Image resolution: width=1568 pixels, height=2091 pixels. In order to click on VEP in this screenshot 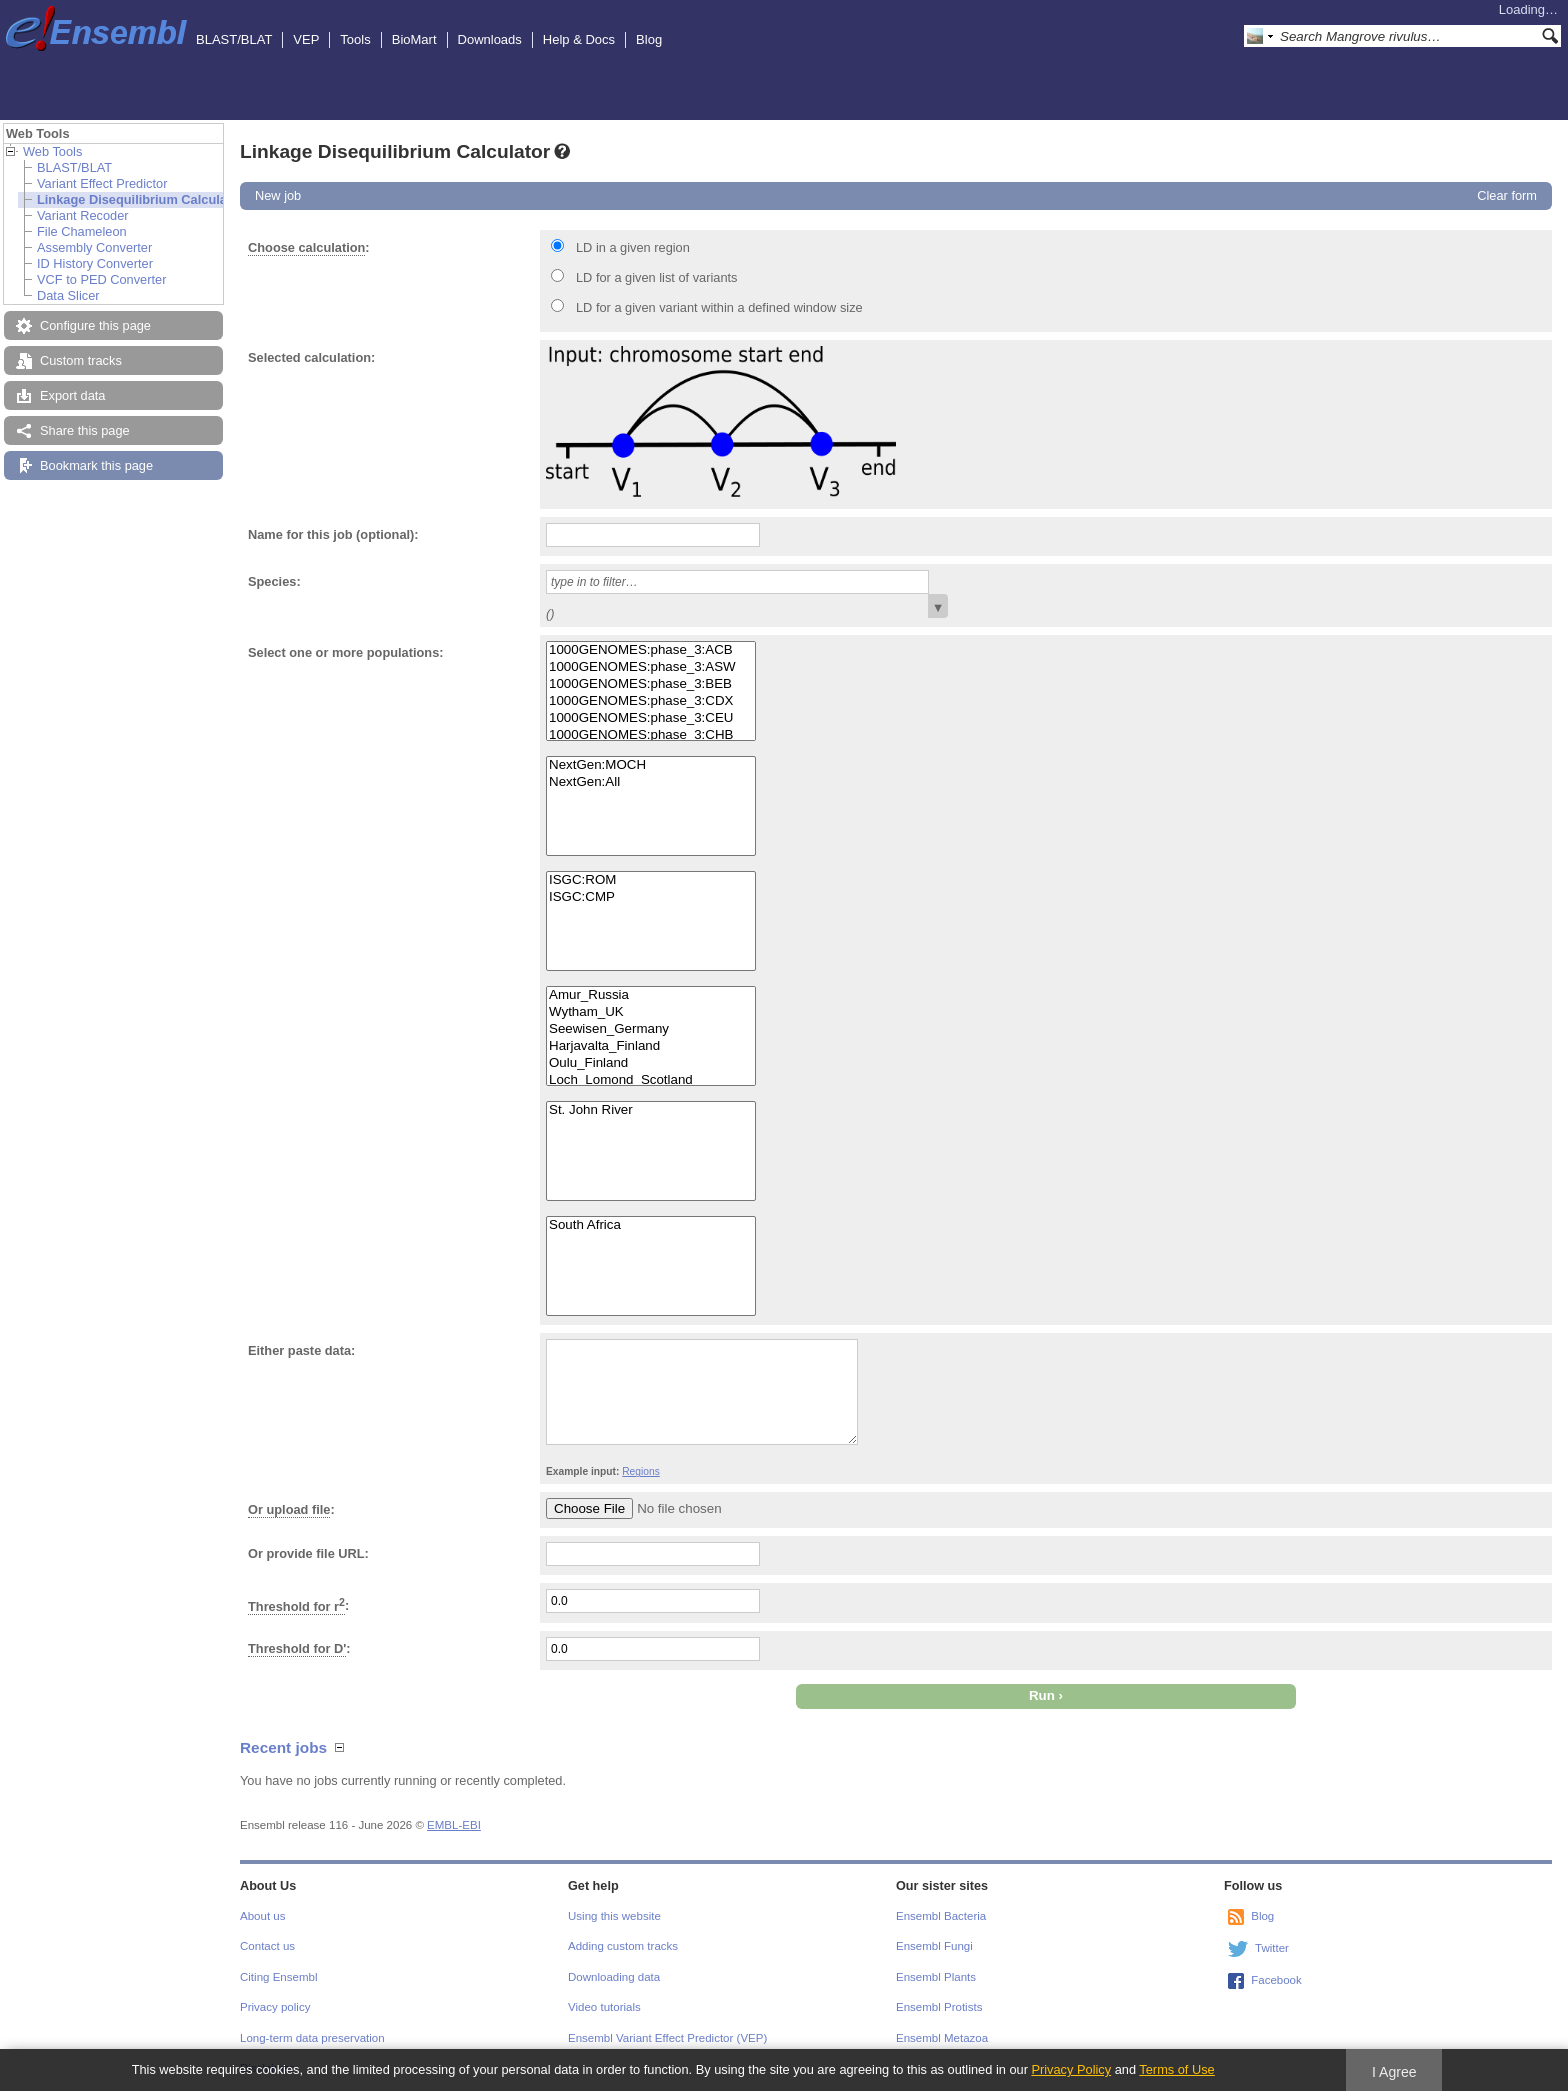, I will do `click(306, 39)`.